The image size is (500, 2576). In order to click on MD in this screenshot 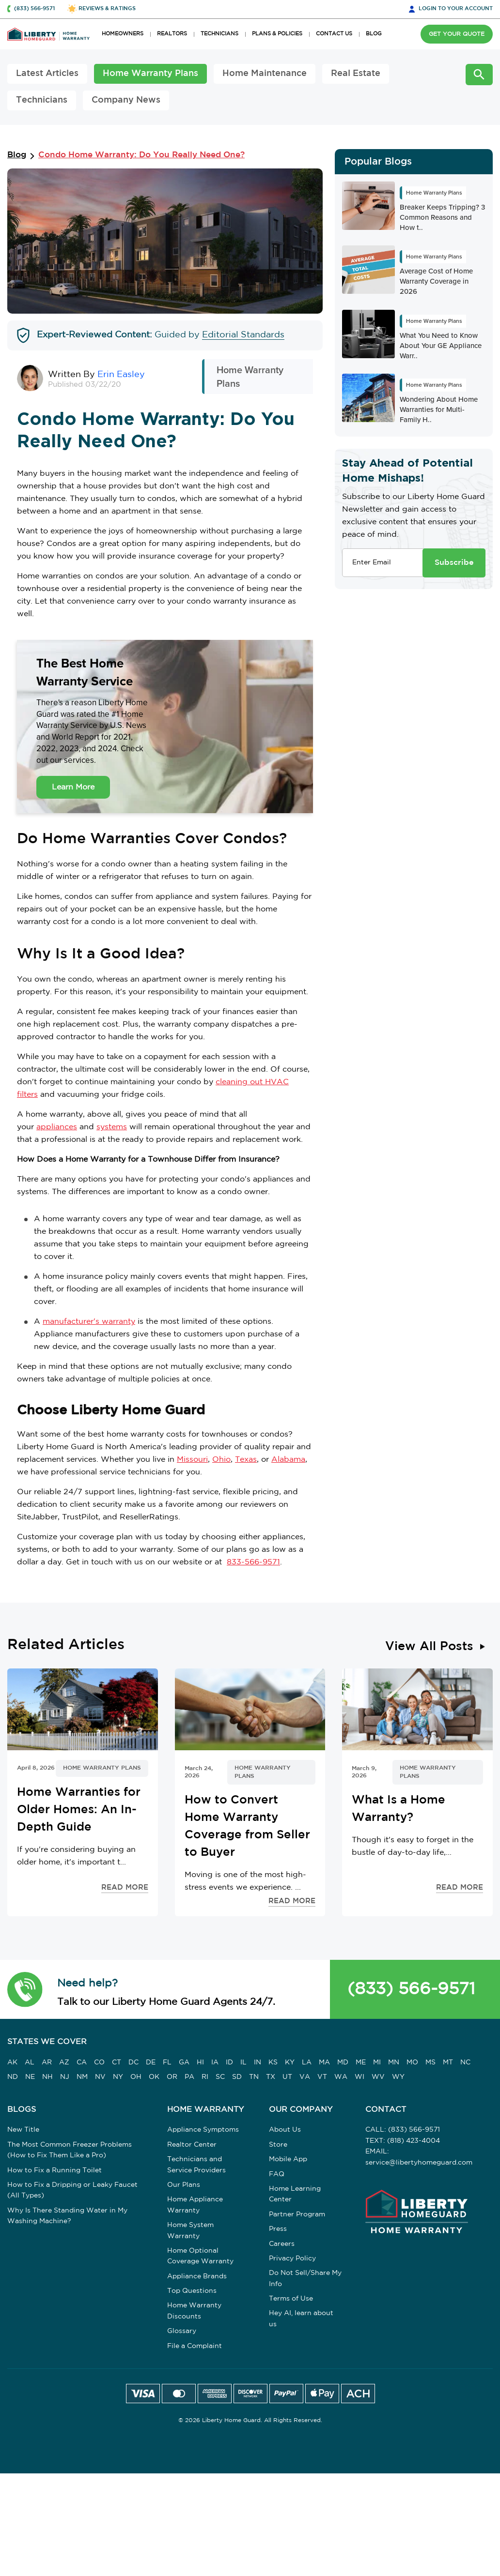, I will do `click(342, 2062)`.